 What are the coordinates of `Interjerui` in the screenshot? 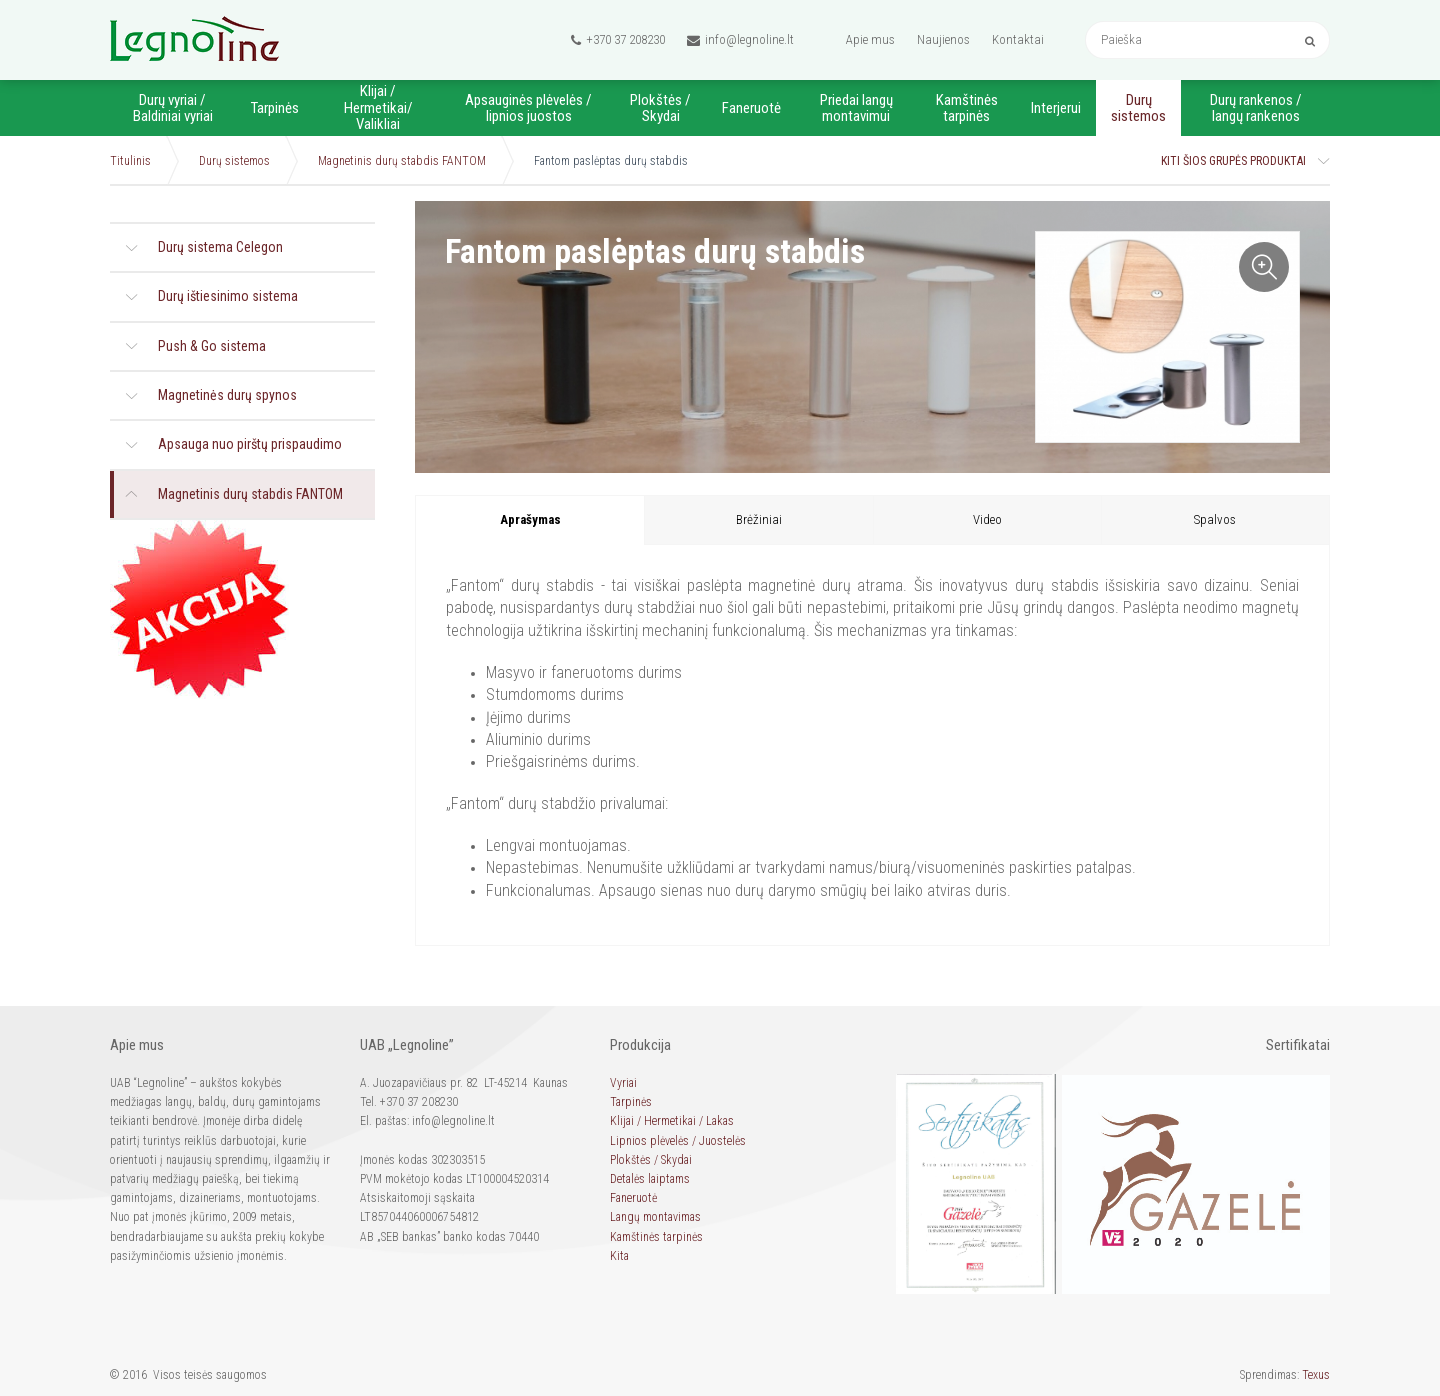 It's located at (1056, 108).